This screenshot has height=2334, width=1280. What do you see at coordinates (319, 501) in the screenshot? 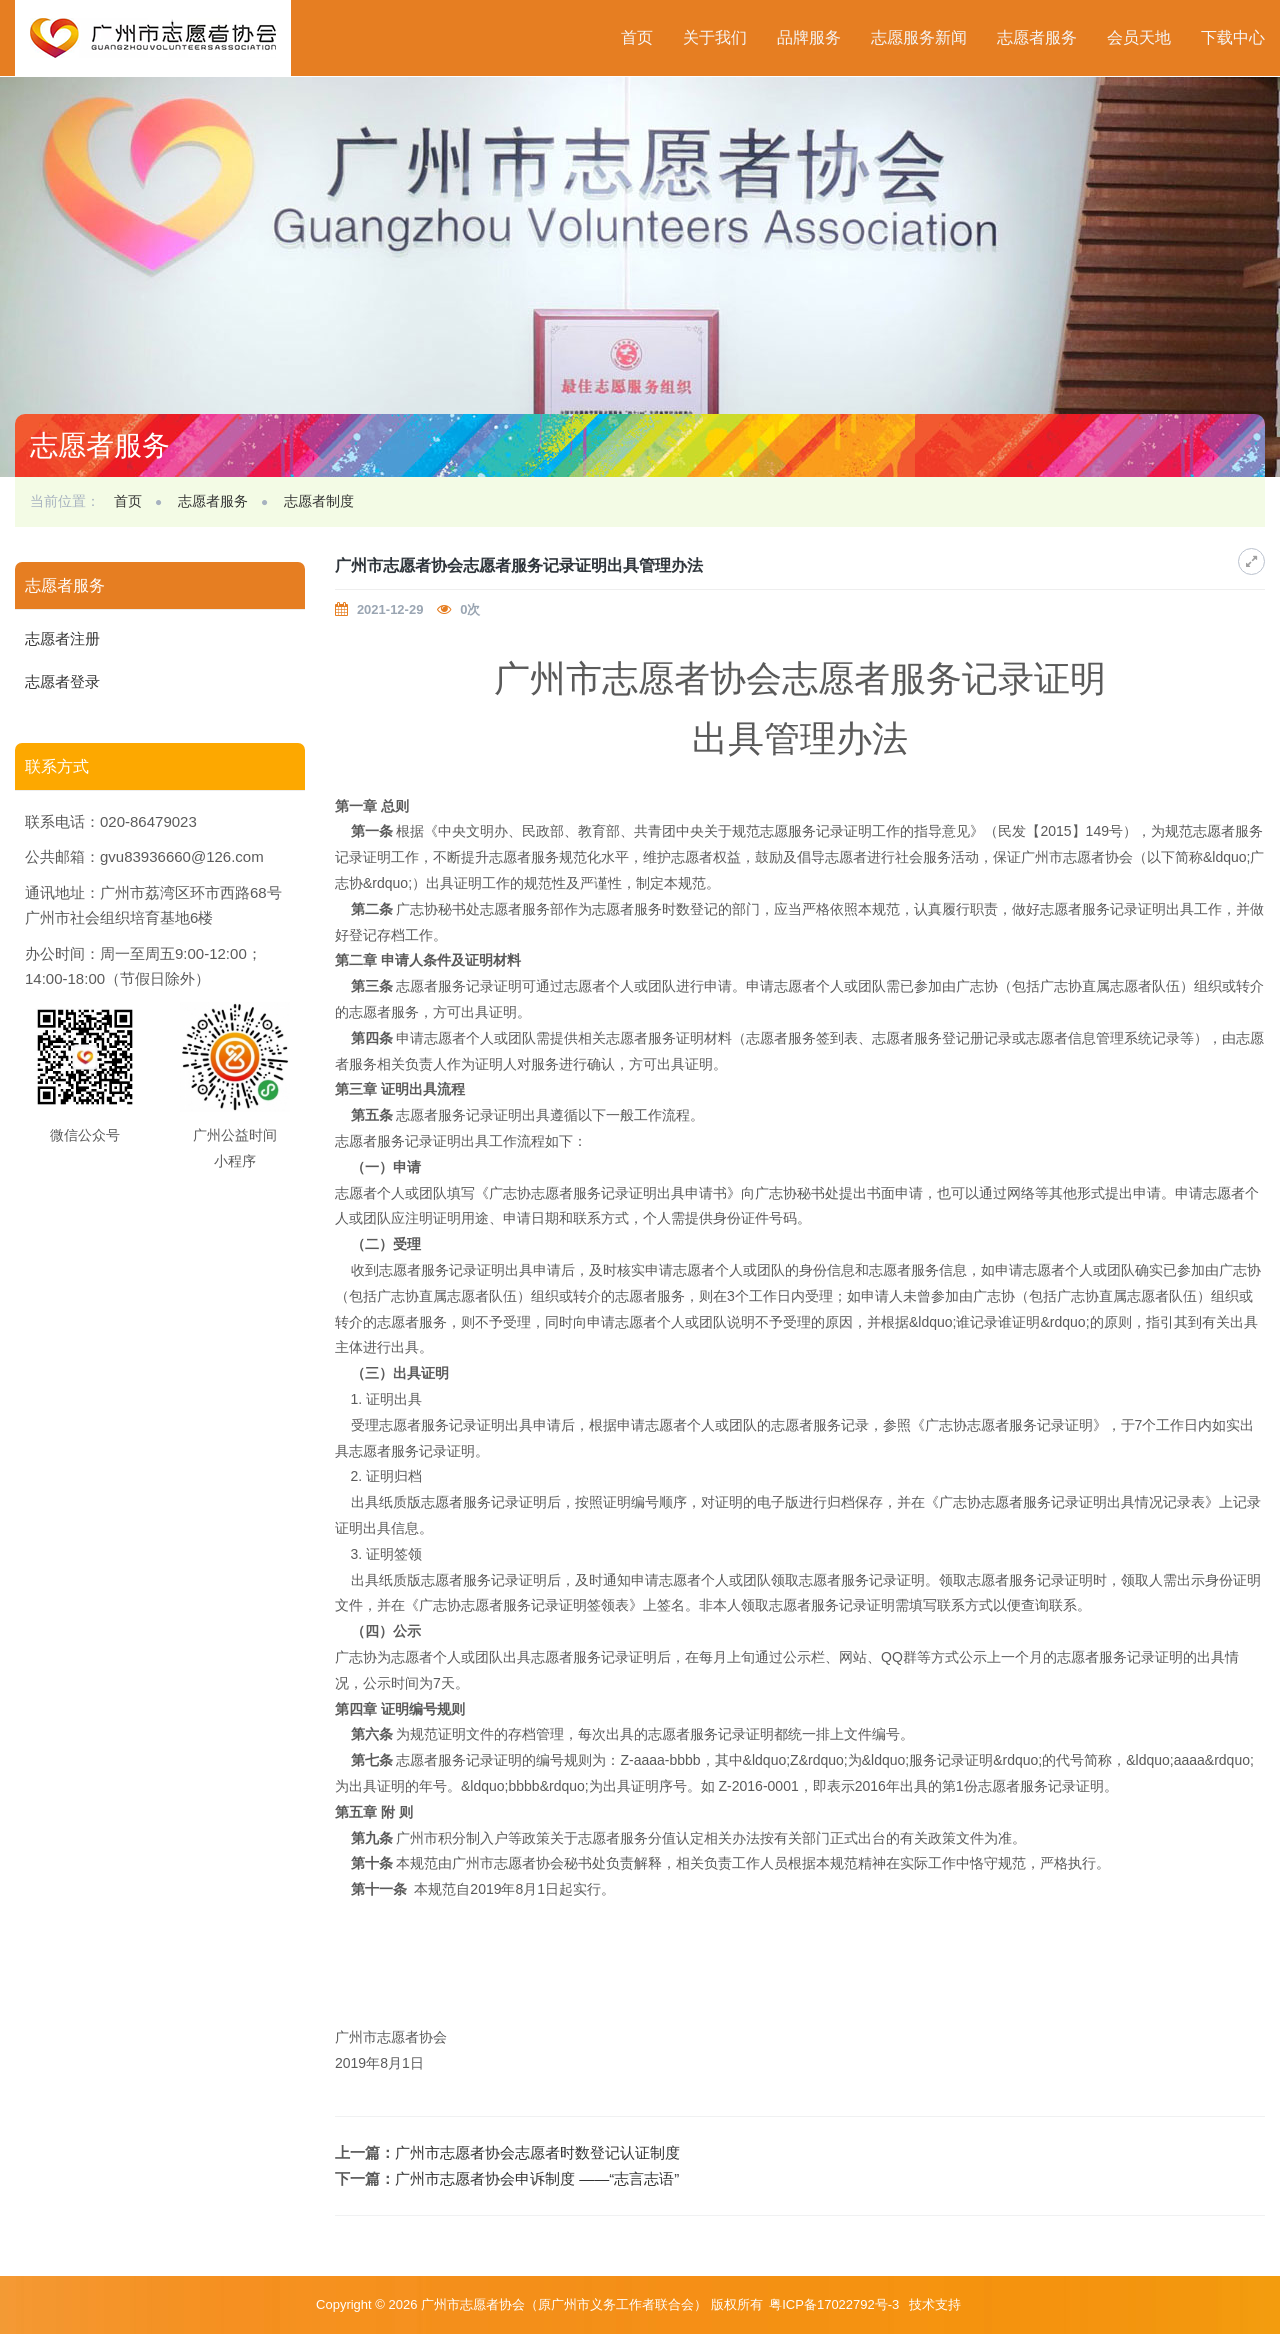
I see `志愿者制度` at bounding box center [319, 501].